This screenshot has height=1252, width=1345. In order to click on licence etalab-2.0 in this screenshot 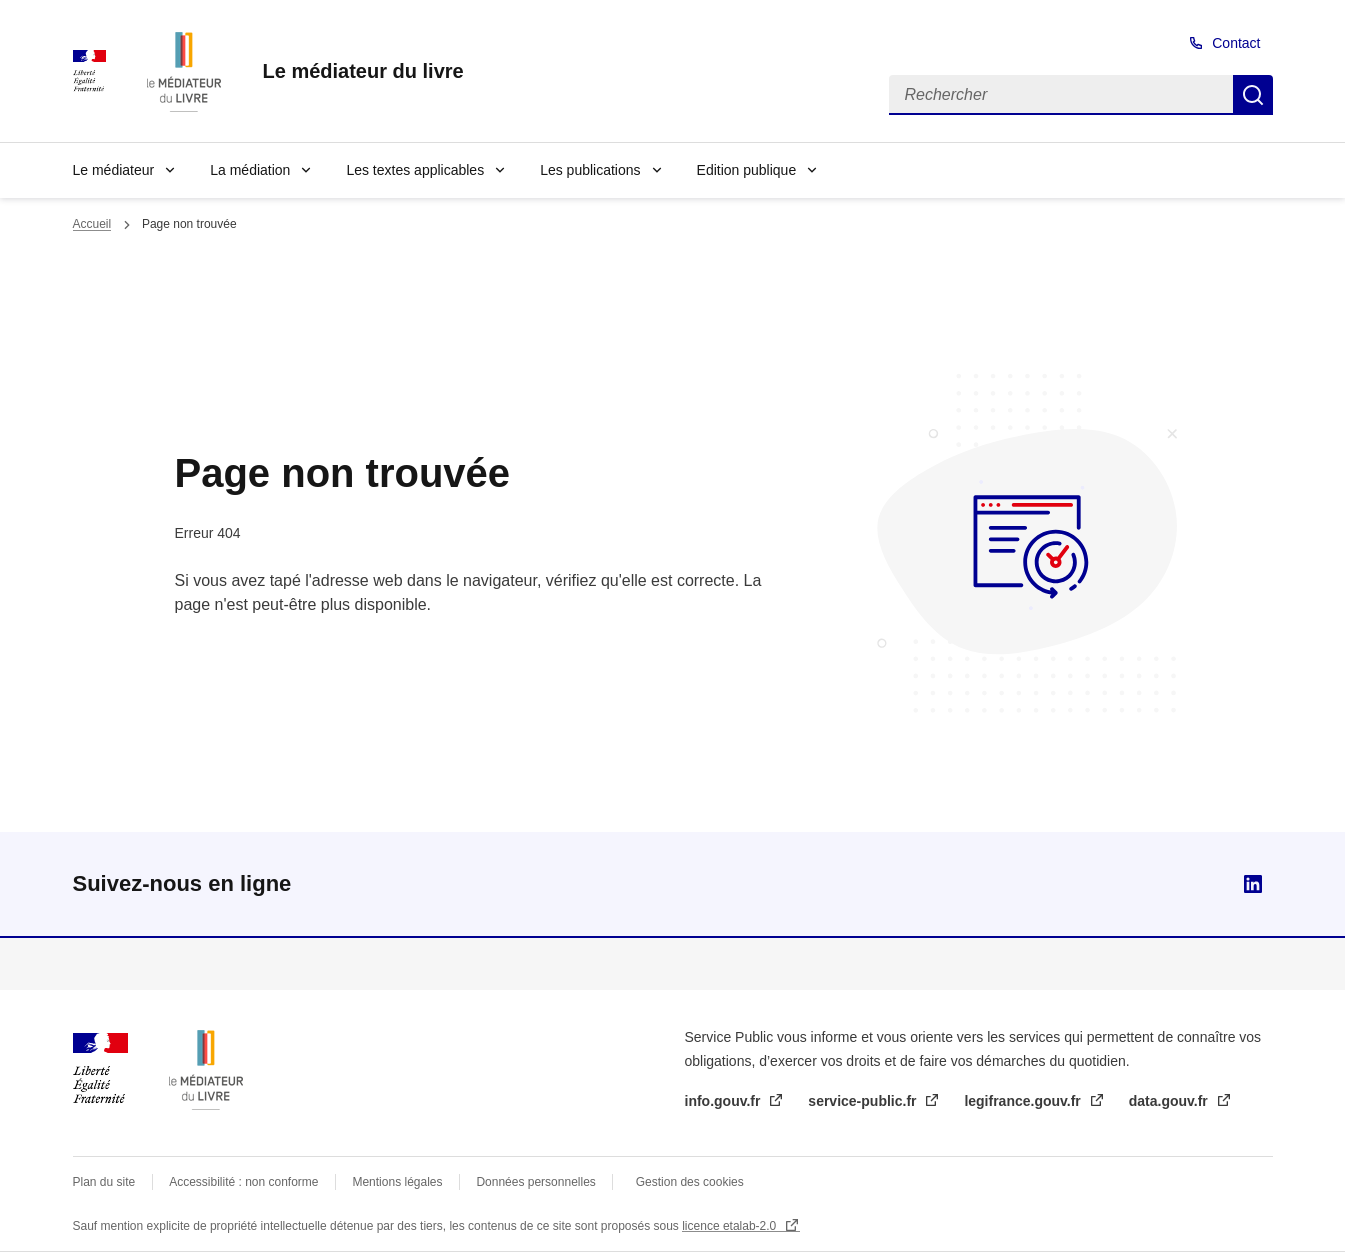, I will do `click(730, 1226)`.